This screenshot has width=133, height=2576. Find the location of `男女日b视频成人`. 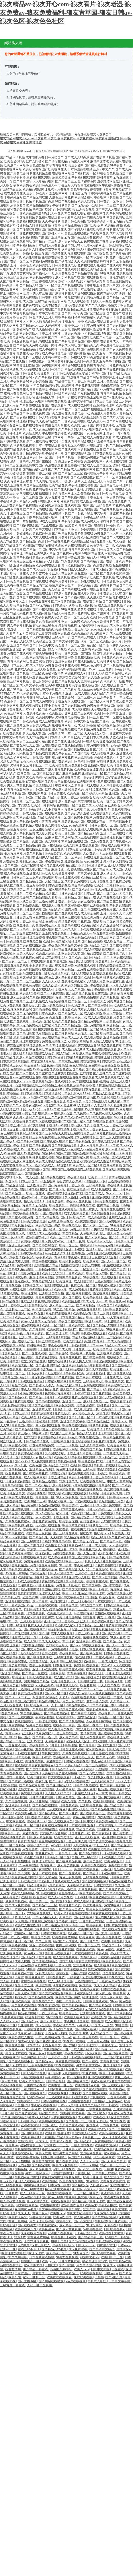

男女日b视频成人 is located at coordinates (37, 2173).